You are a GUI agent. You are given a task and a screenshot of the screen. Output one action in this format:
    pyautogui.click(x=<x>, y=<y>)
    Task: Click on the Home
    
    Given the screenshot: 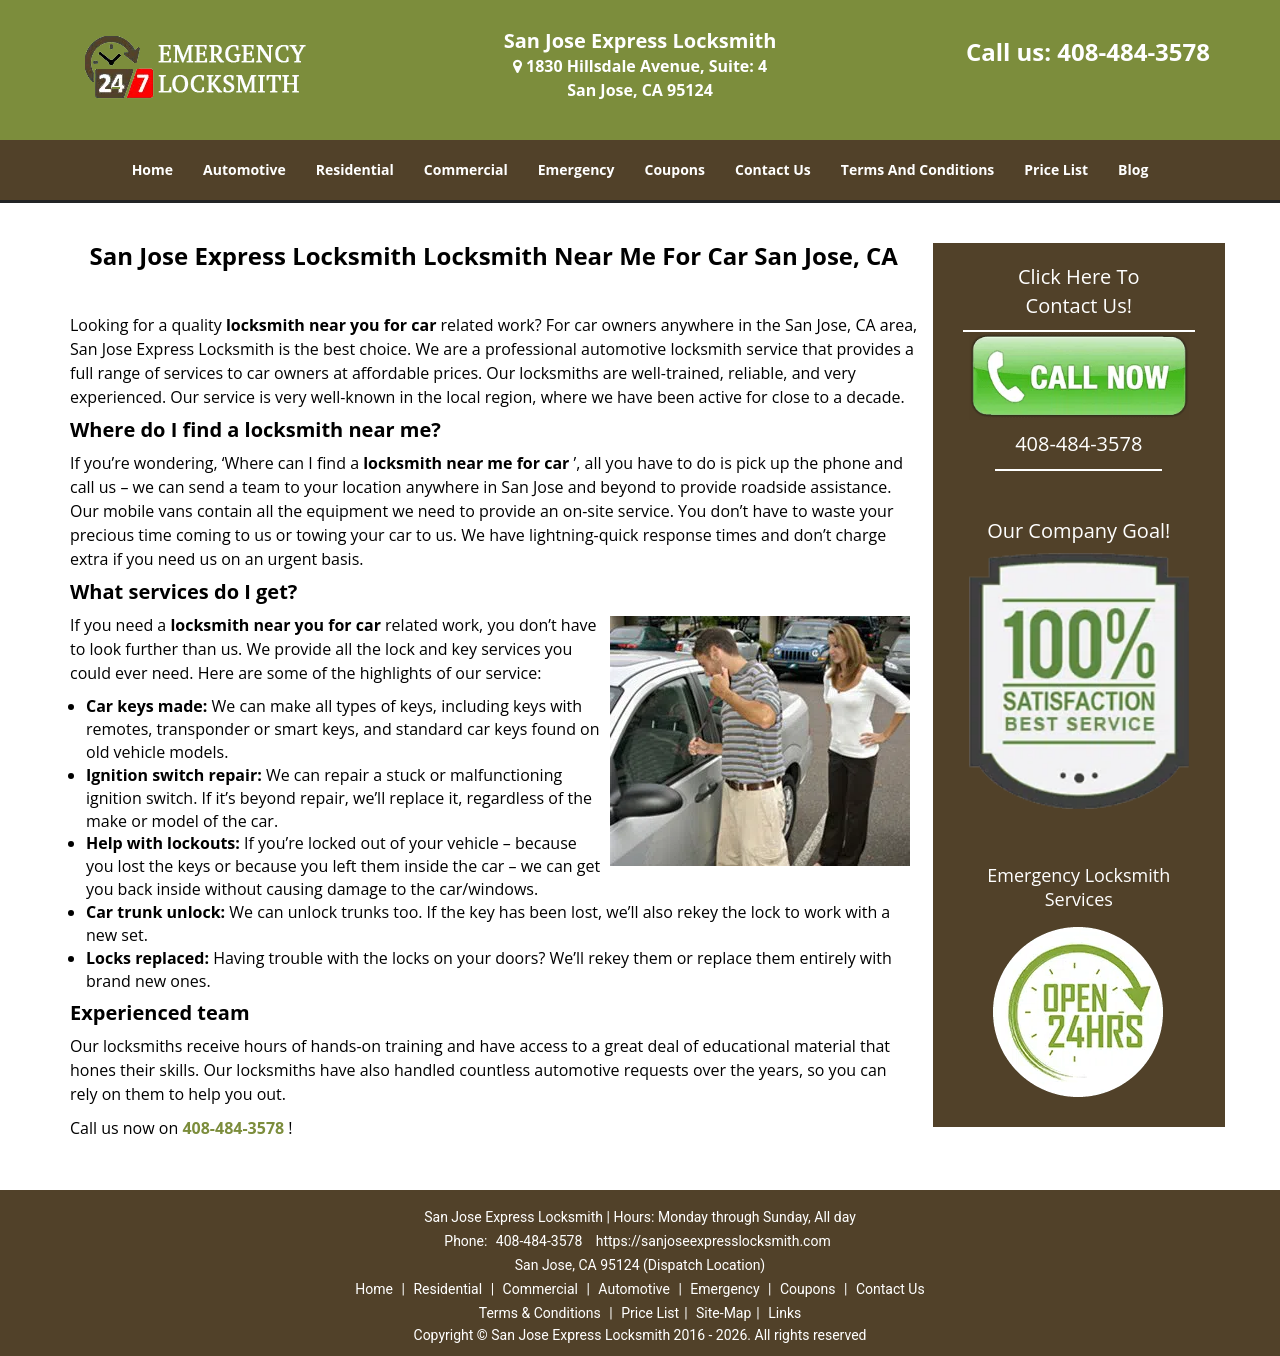 What is the action you would take?
    pyautogui.click(x=152, y=169)
    